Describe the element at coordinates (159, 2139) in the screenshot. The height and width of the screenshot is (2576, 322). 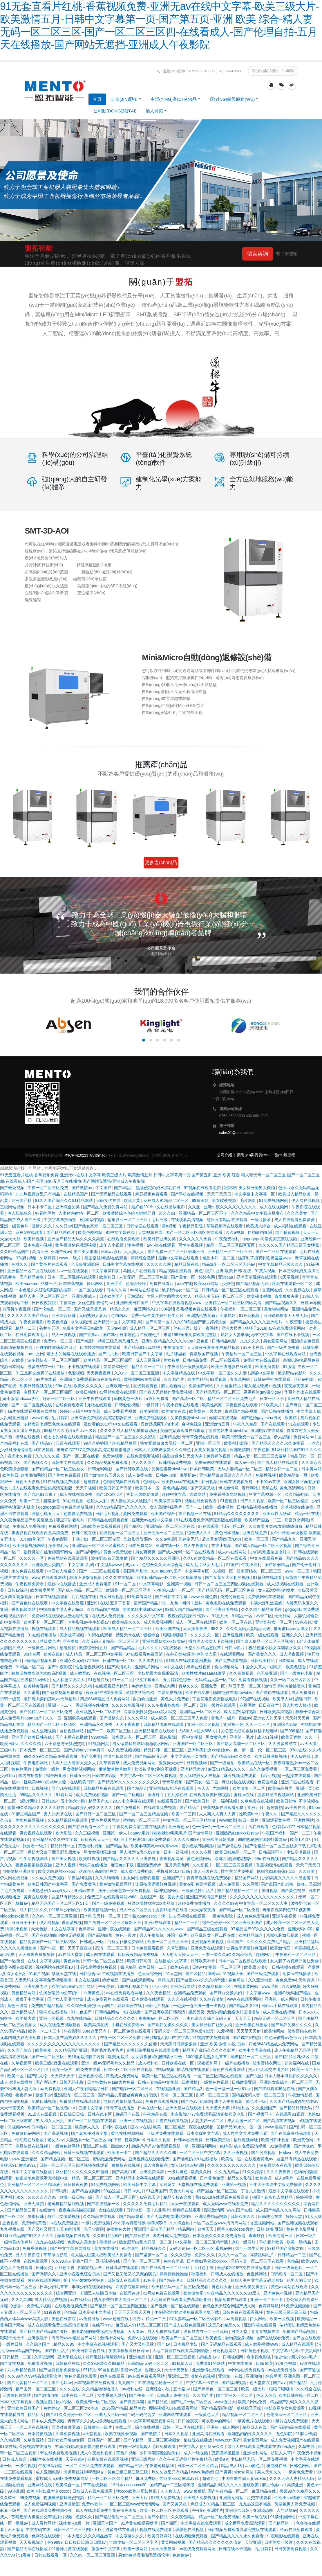
I see `日本久久视频` at that location.